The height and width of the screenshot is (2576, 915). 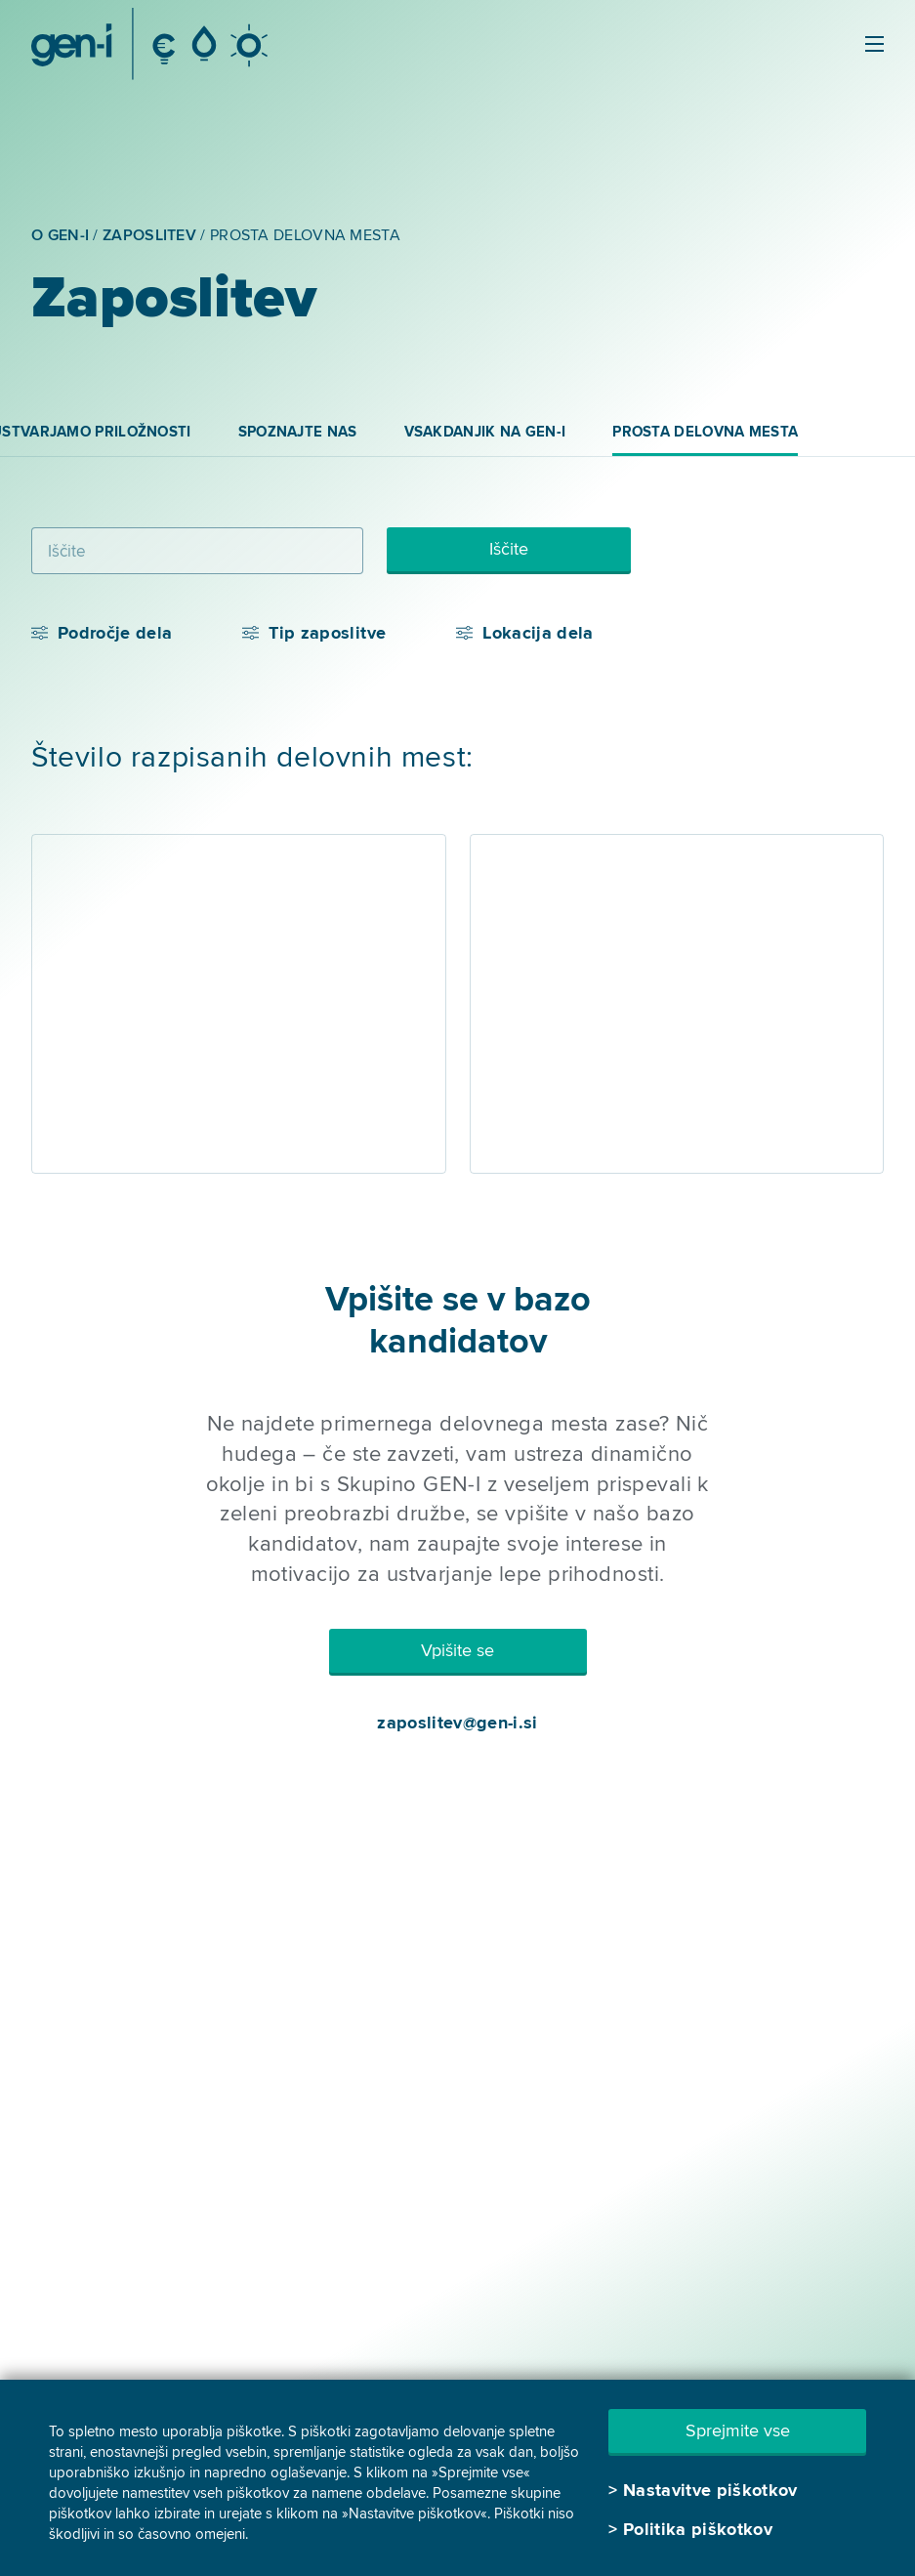 What do you see at coordinates (738, 2430) in the screenshot?
I see `Sprejmite vse` at bounding box center [738, 2430].